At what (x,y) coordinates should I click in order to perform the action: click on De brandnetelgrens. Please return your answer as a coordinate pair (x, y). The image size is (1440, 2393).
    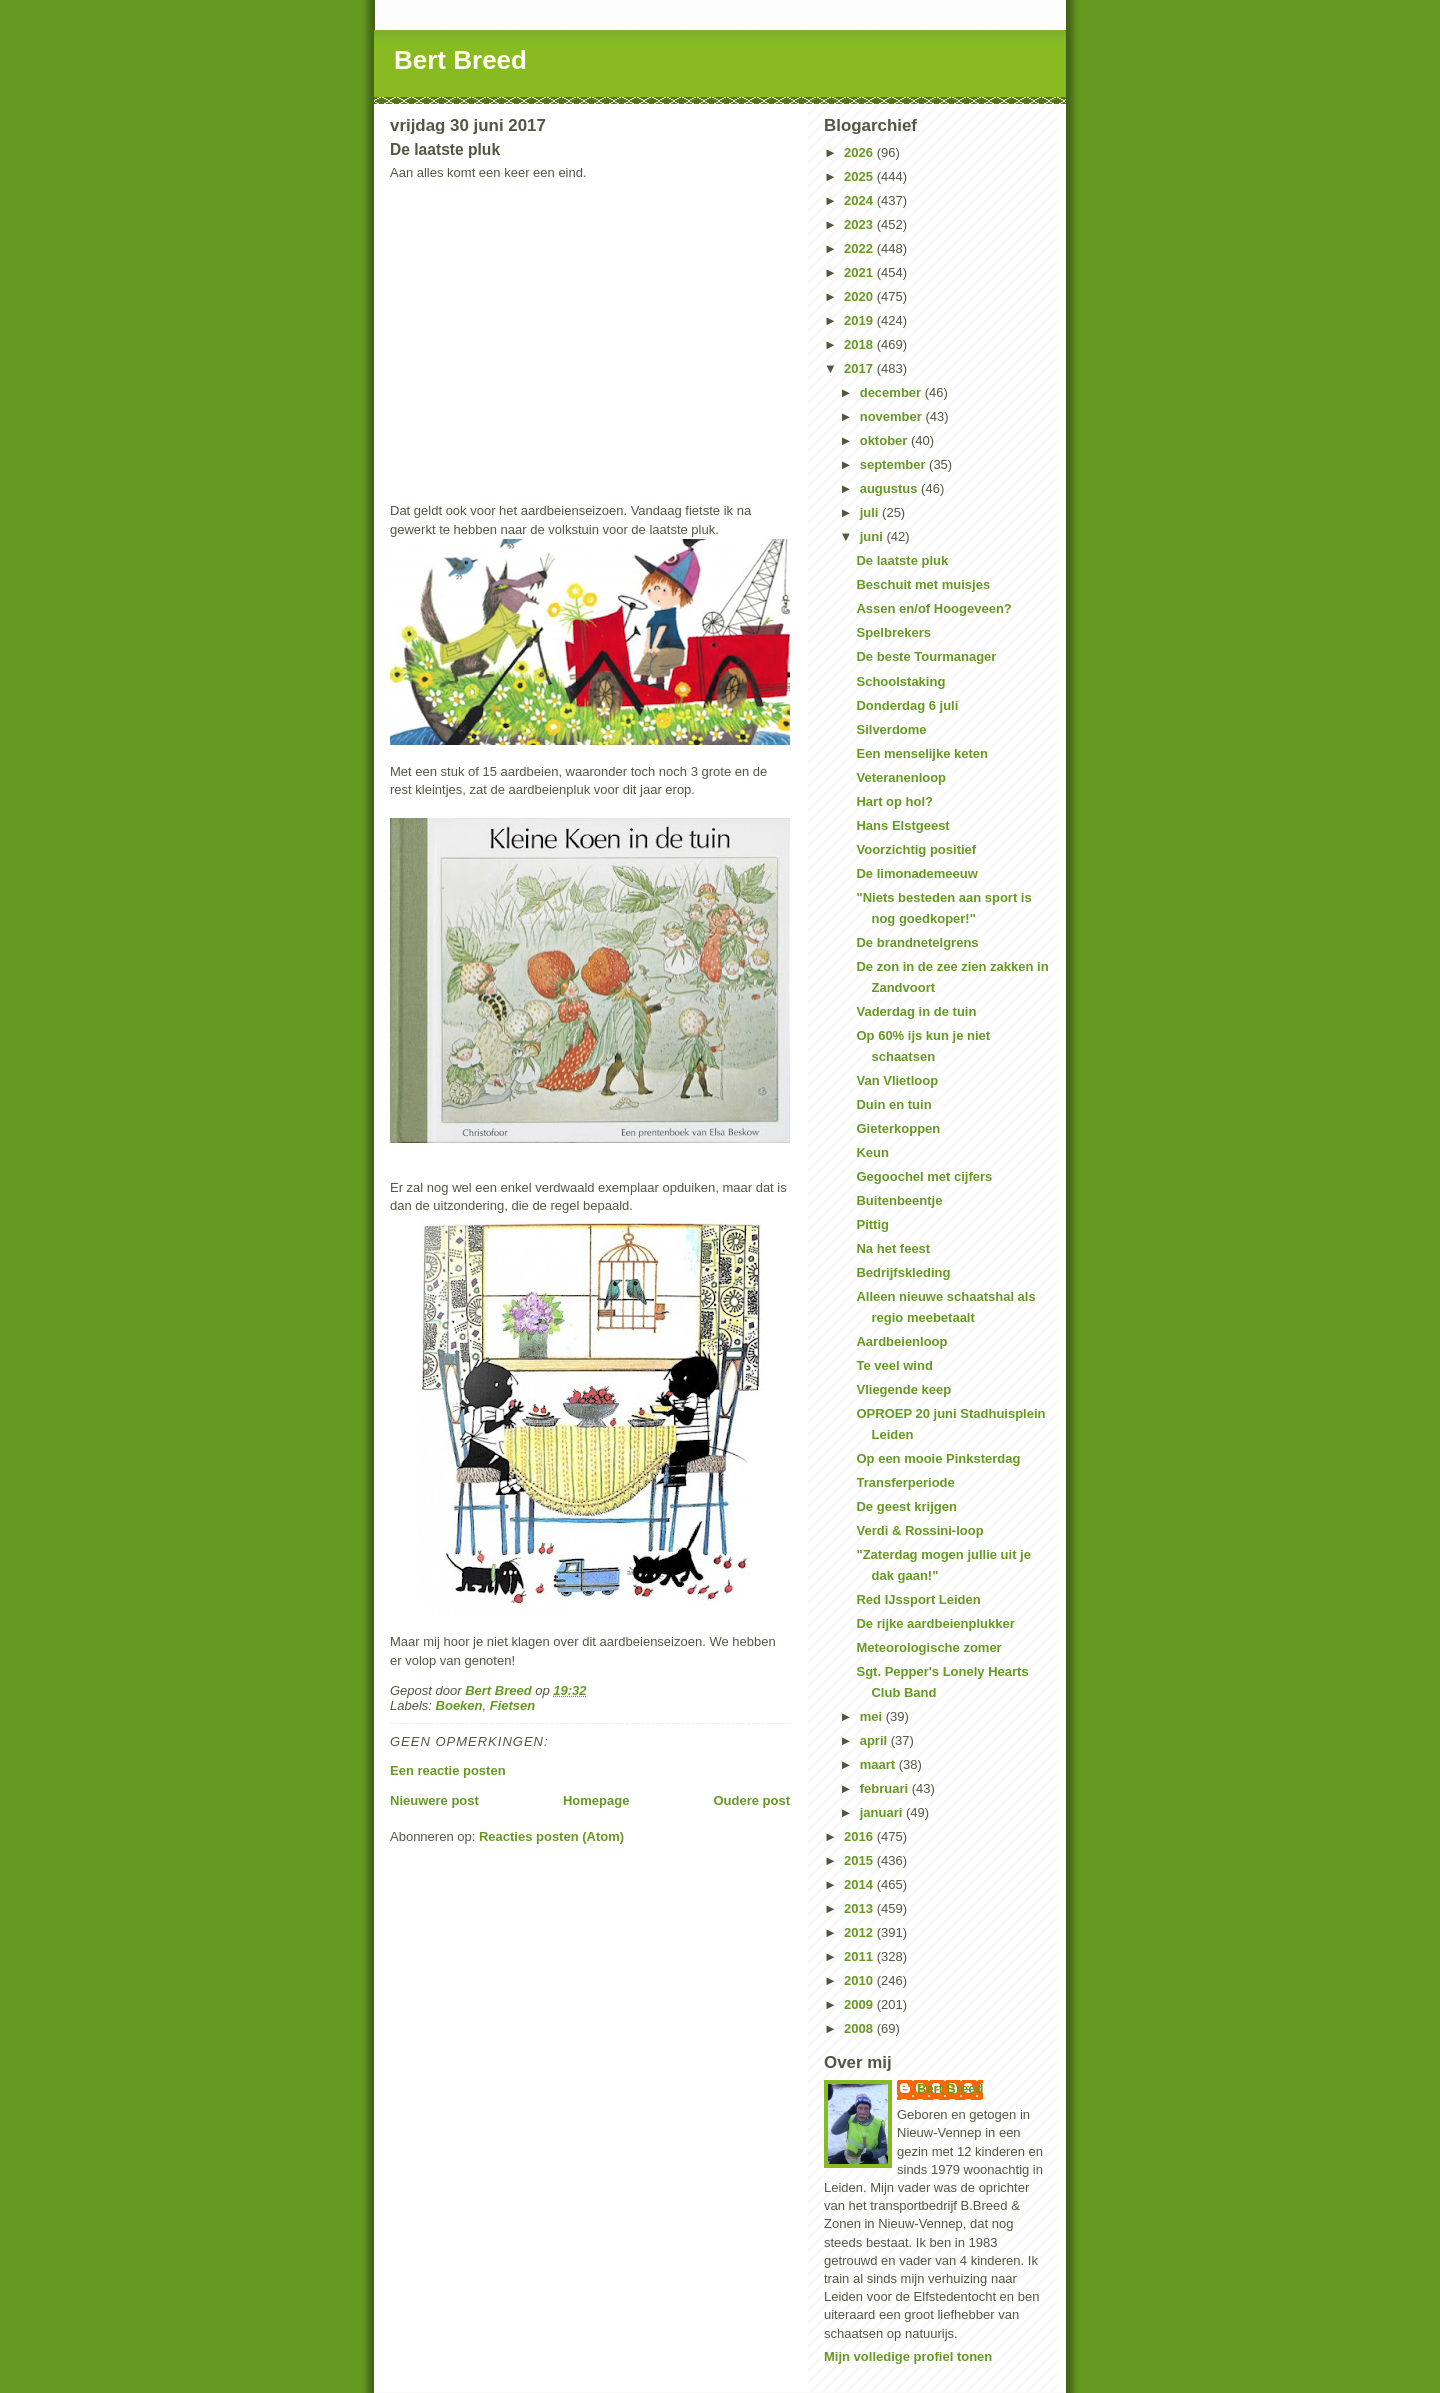
    Looking at the image, I should click on (917, 942).